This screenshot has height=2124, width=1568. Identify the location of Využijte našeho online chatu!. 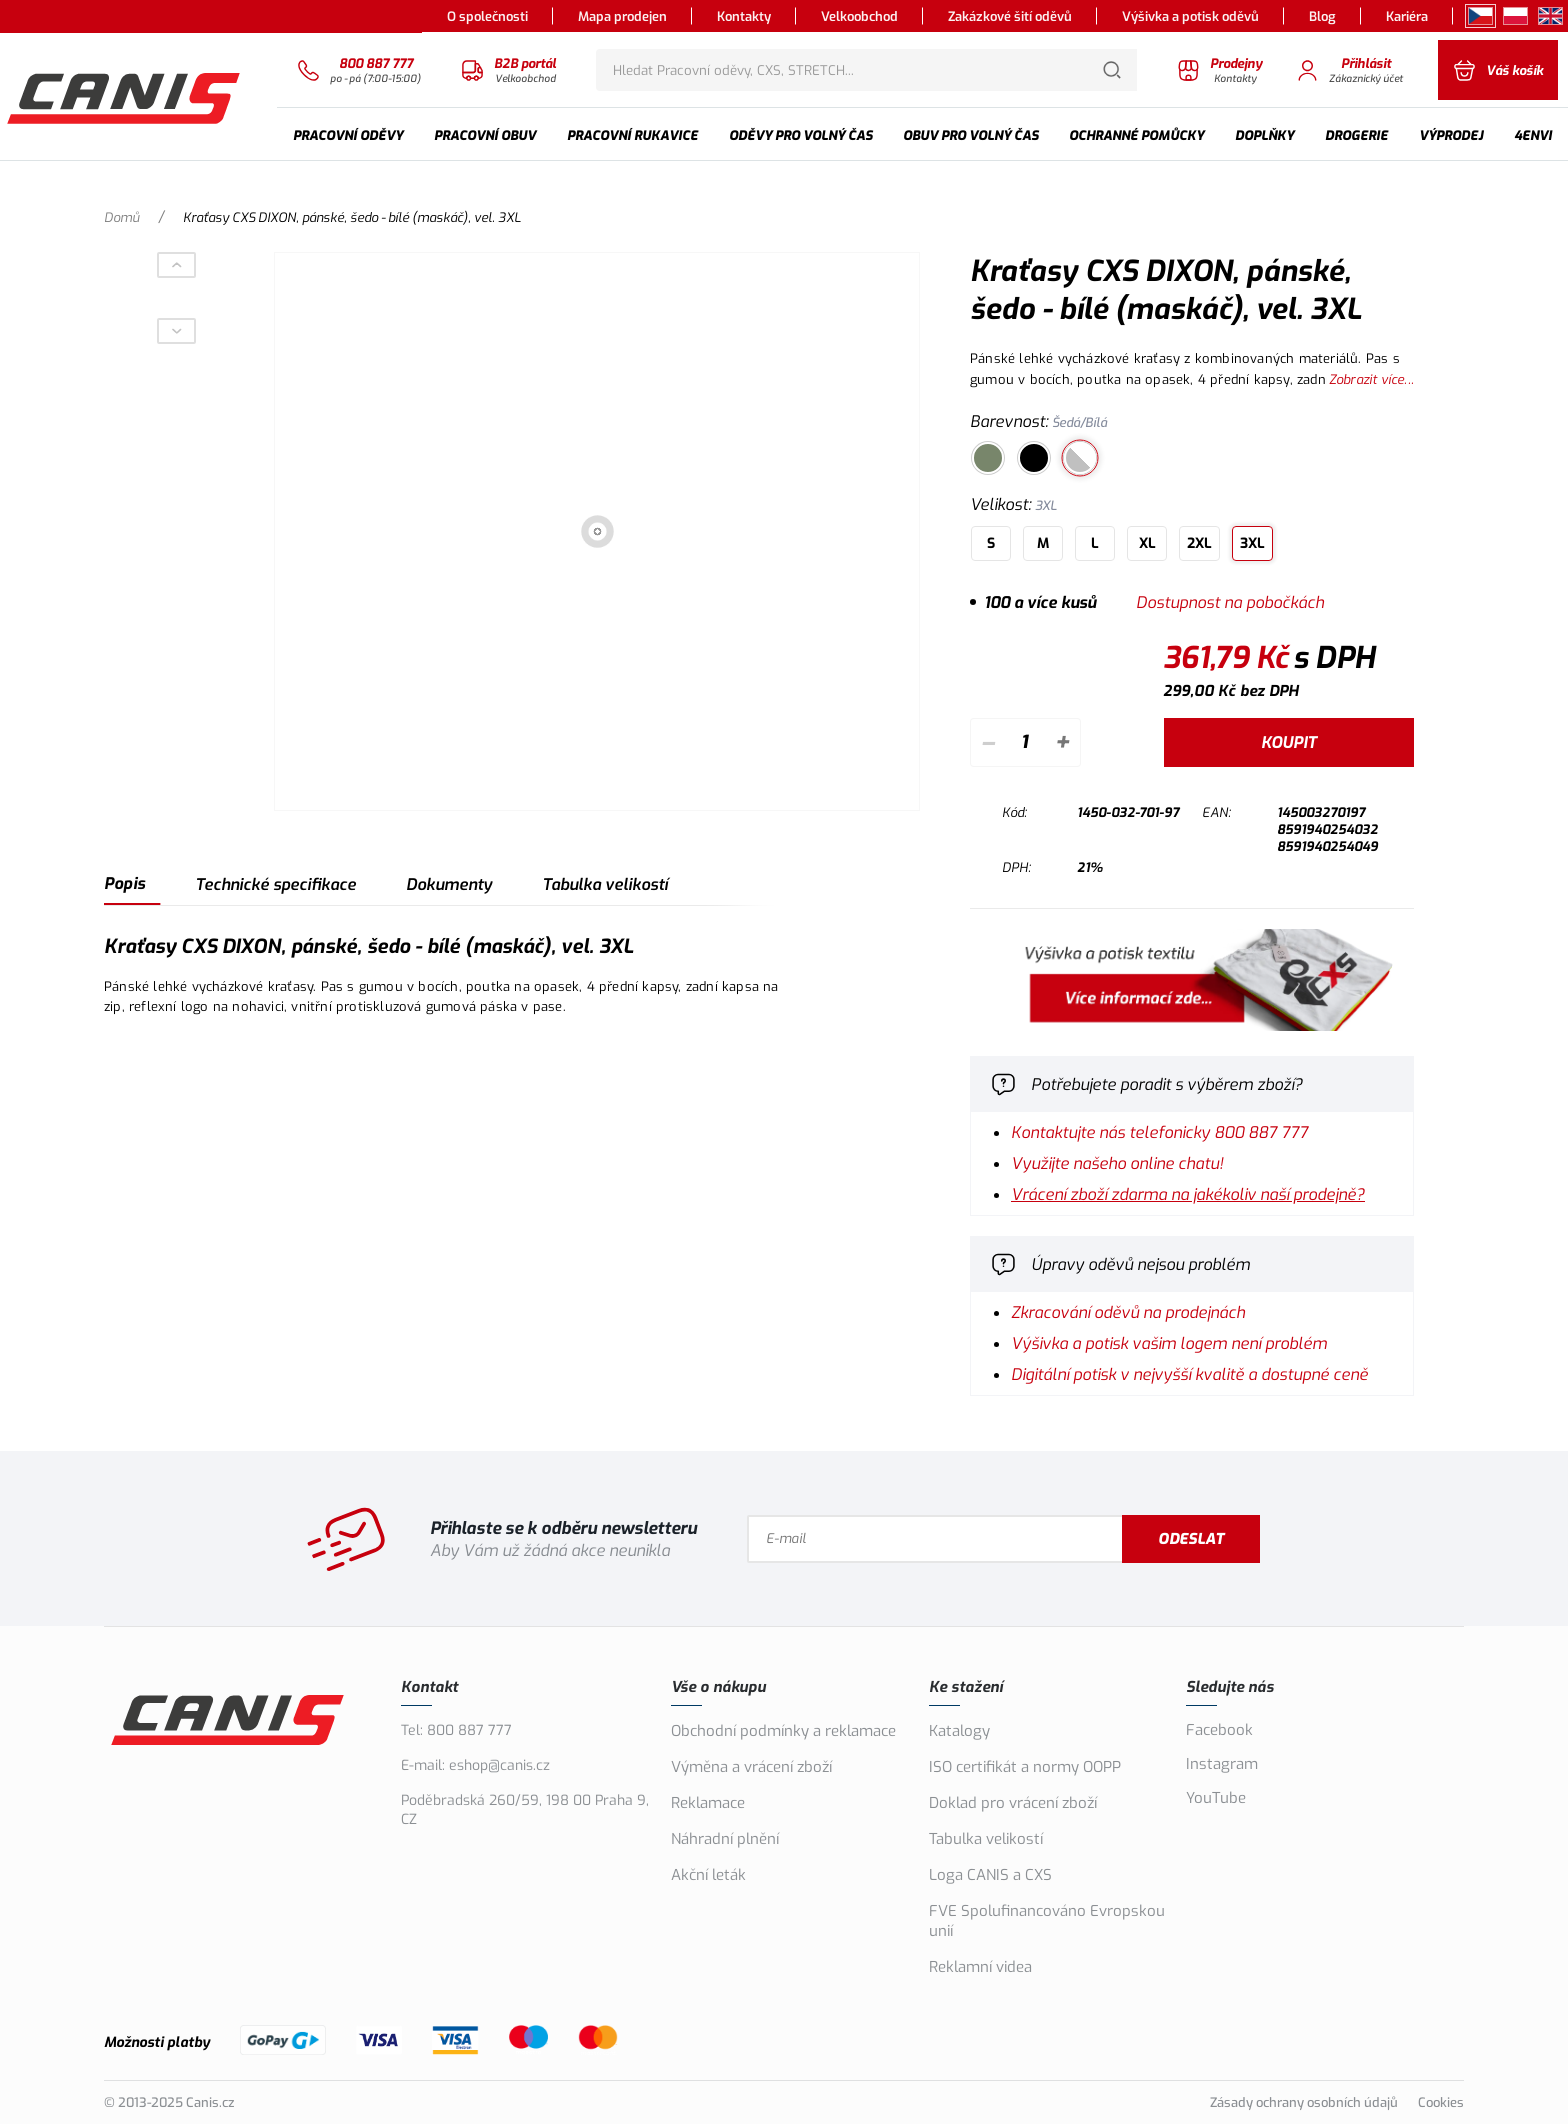
(1117, 1163).